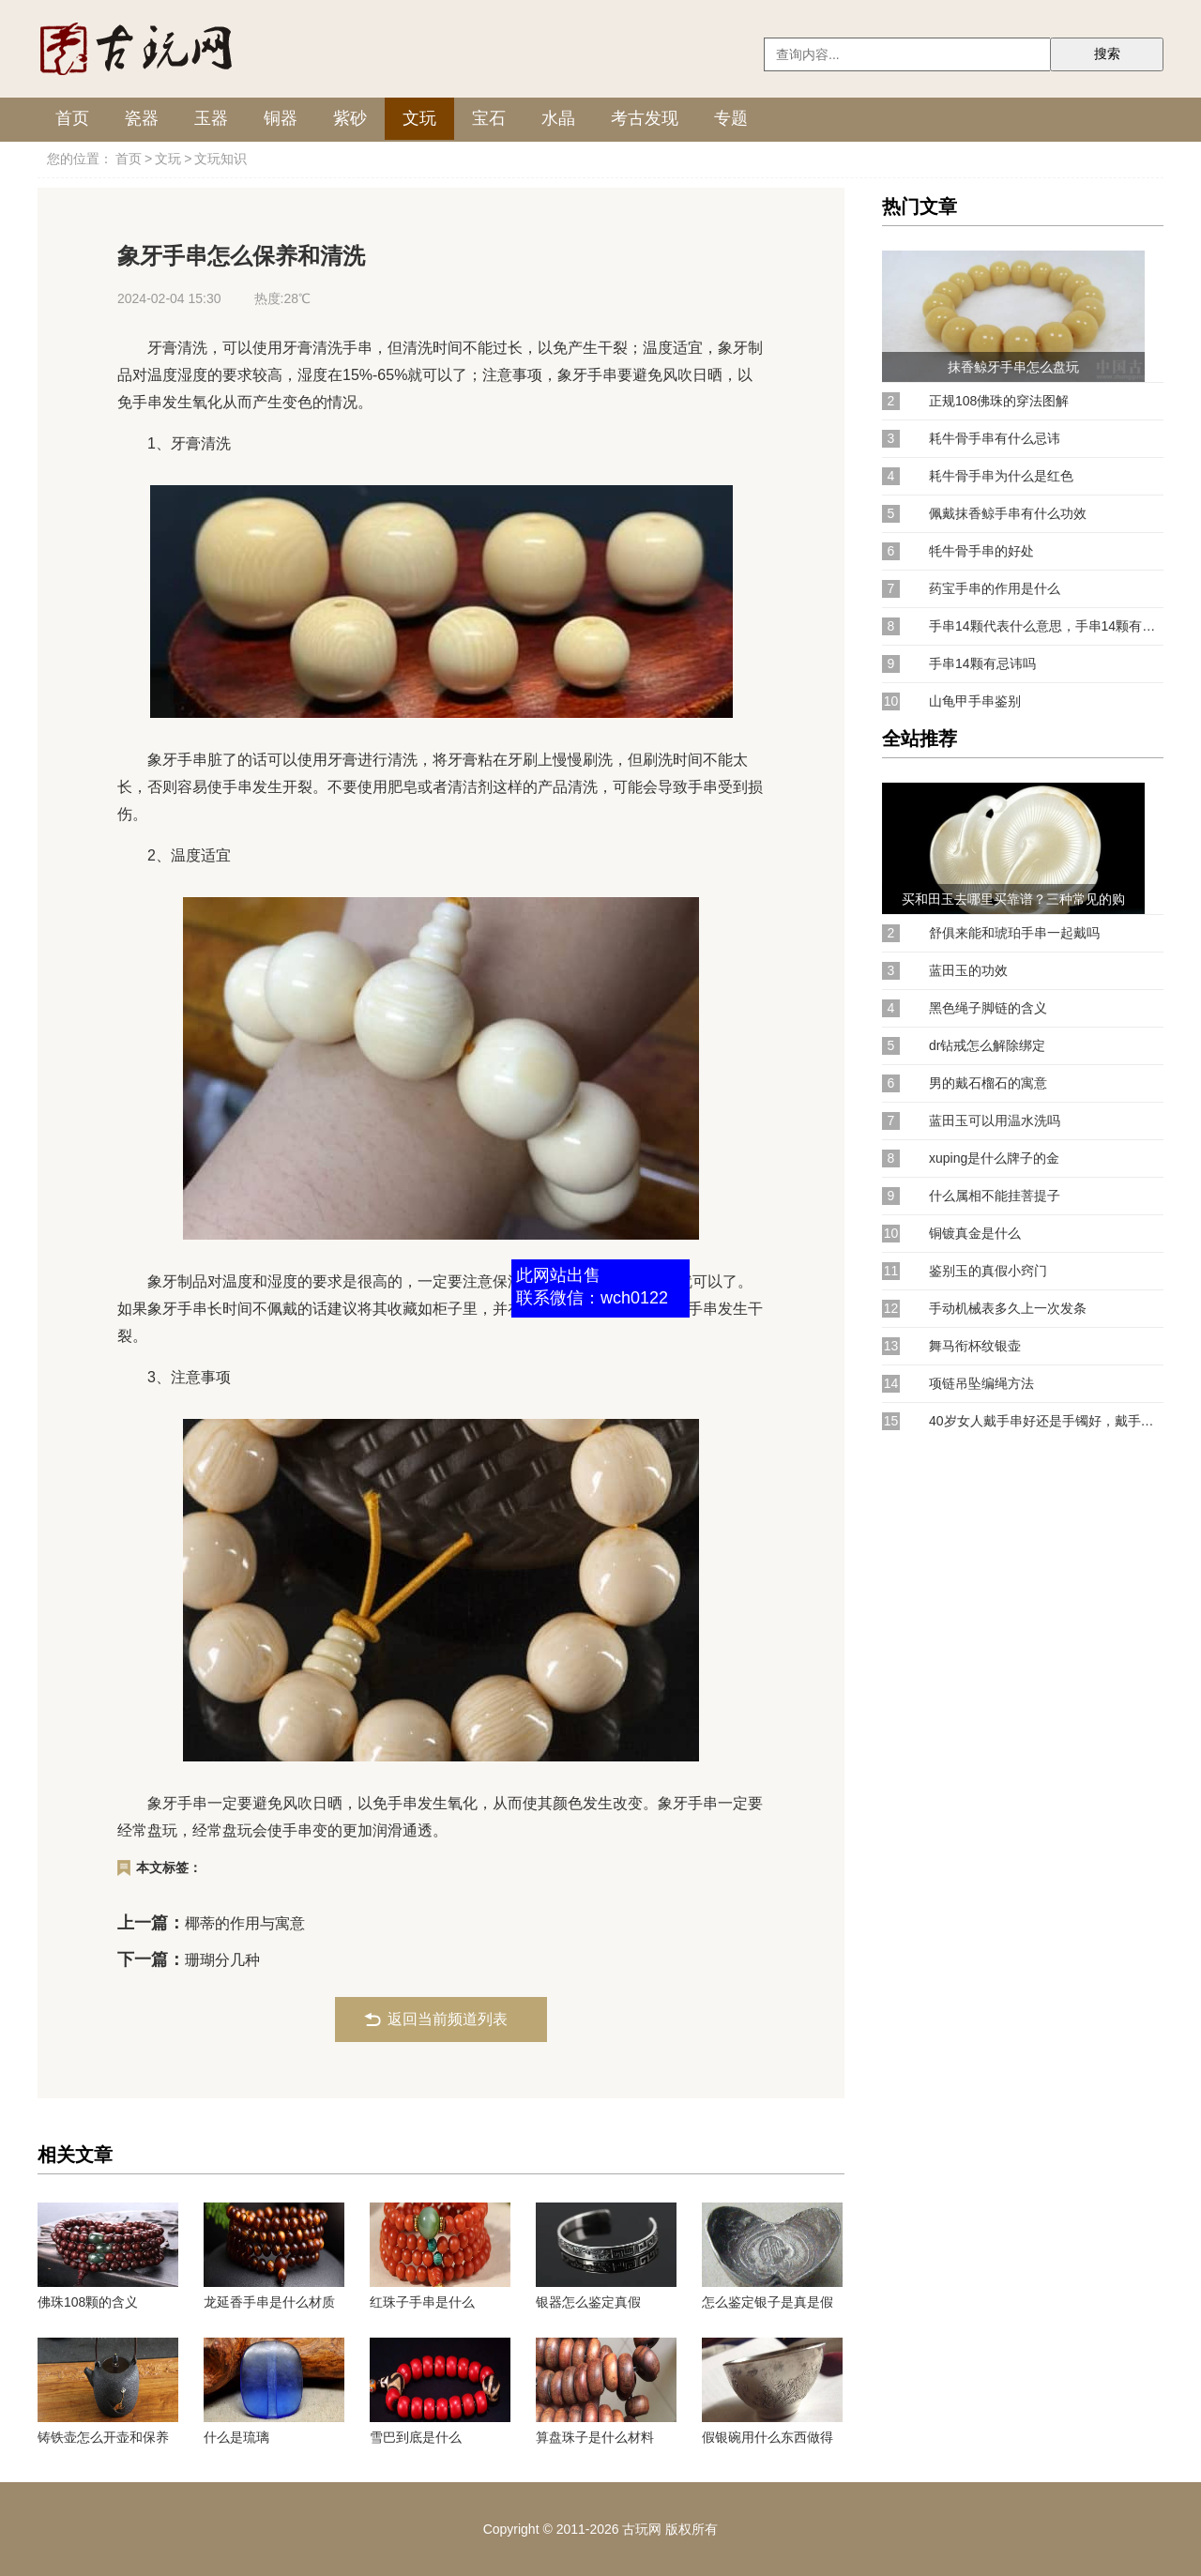 The height and width of the screenshot is (2576, 1201). Describe the element at coordinates (422, 2301) in the screenshot. I see `红珠子手串是什么` at that location.